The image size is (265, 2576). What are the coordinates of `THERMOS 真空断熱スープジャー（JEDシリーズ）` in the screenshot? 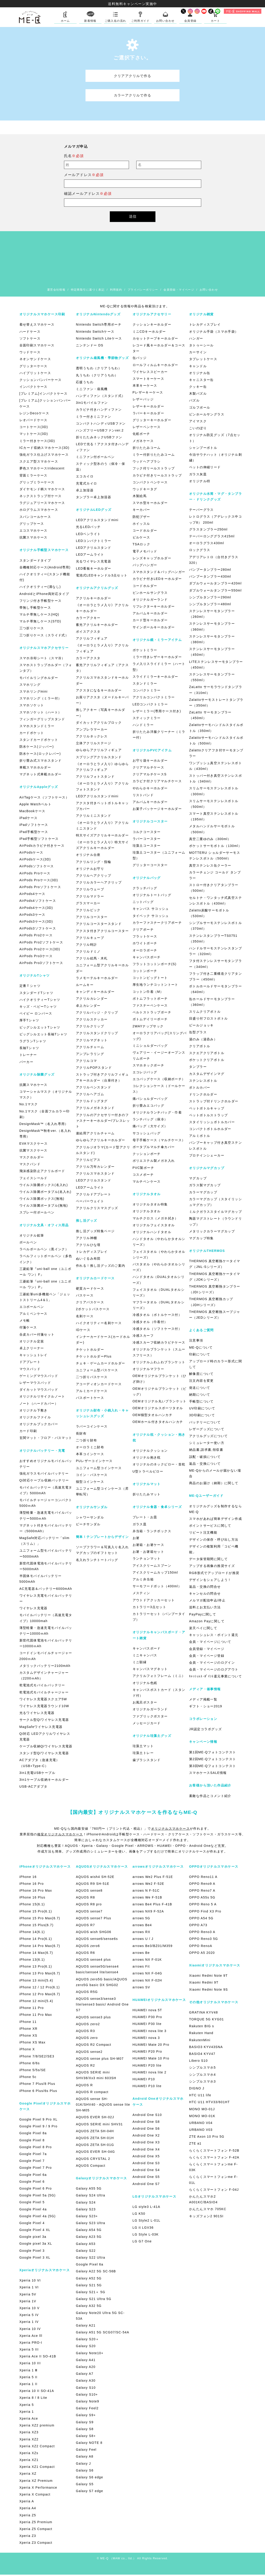 It's located at (214, 1313).